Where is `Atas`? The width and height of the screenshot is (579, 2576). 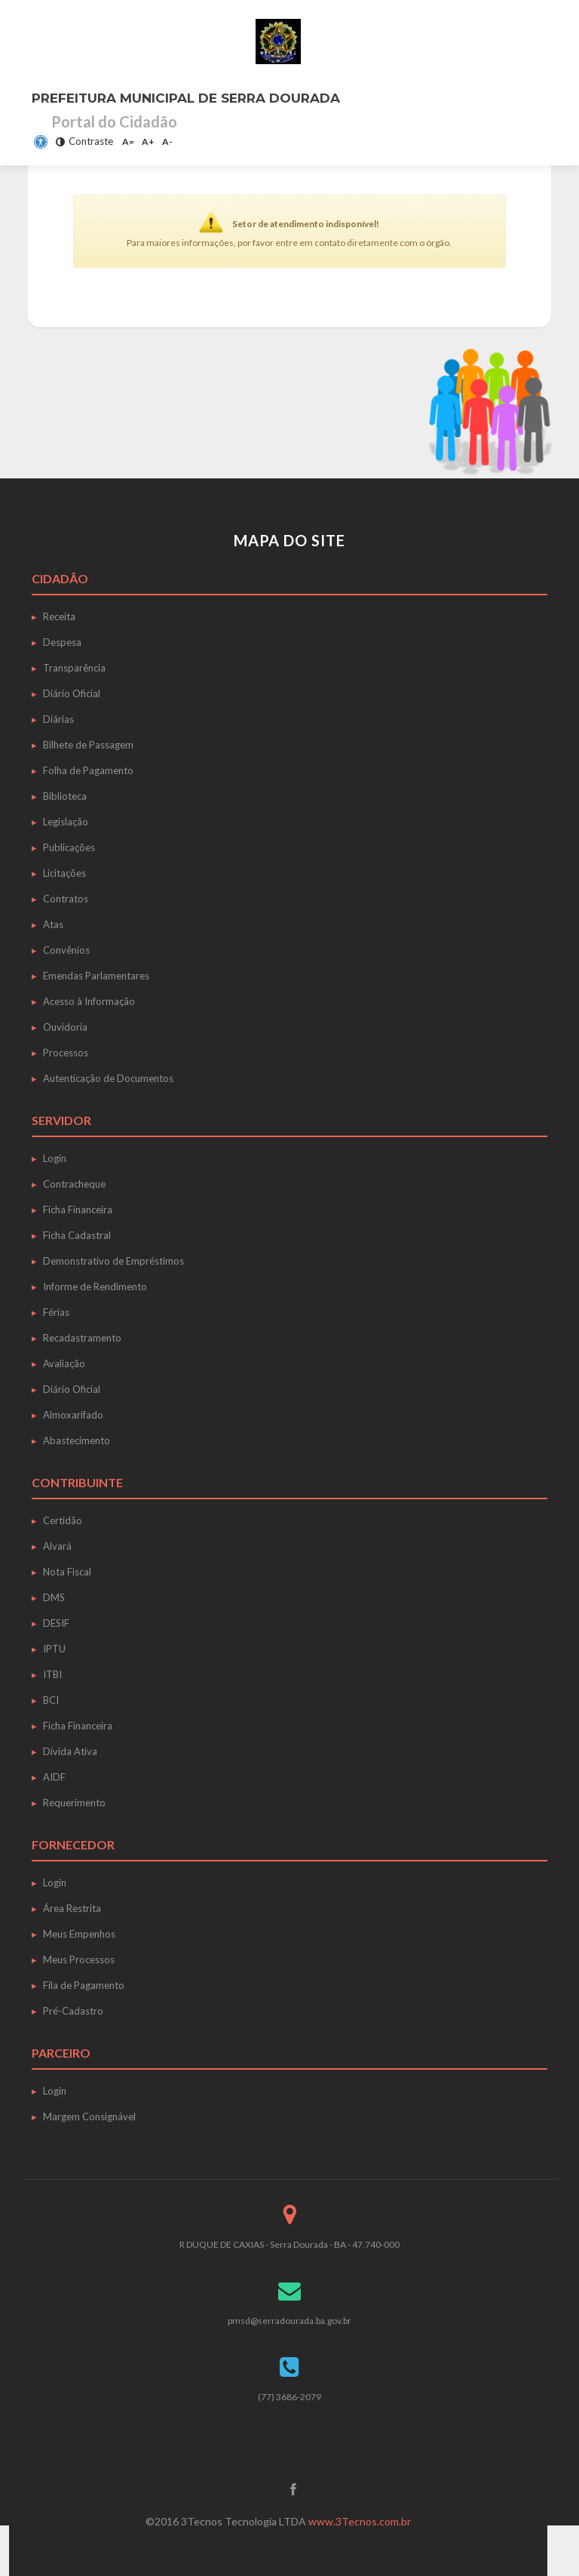 Atas is located at coordinates (53, 924).